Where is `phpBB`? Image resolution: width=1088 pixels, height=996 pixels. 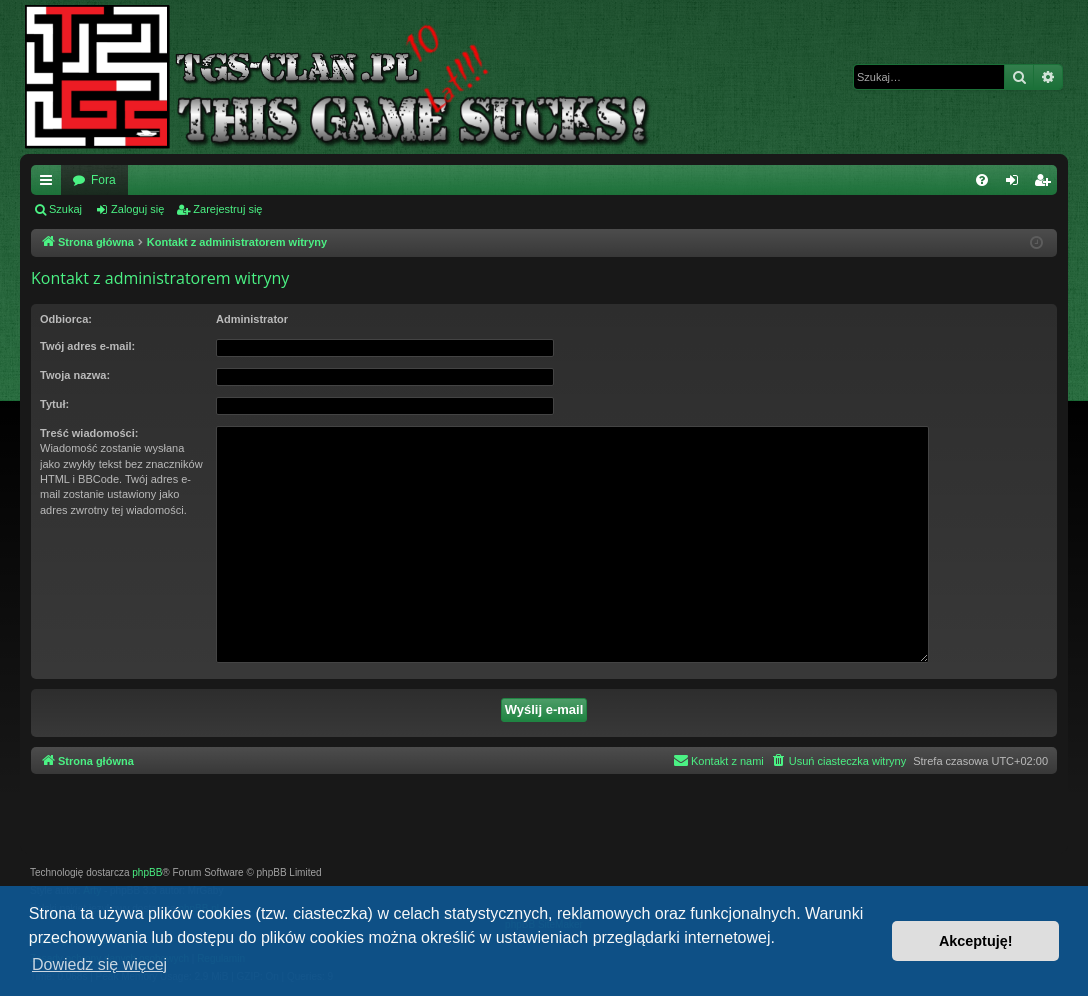 phpBB is located at coordinates (147, 872).